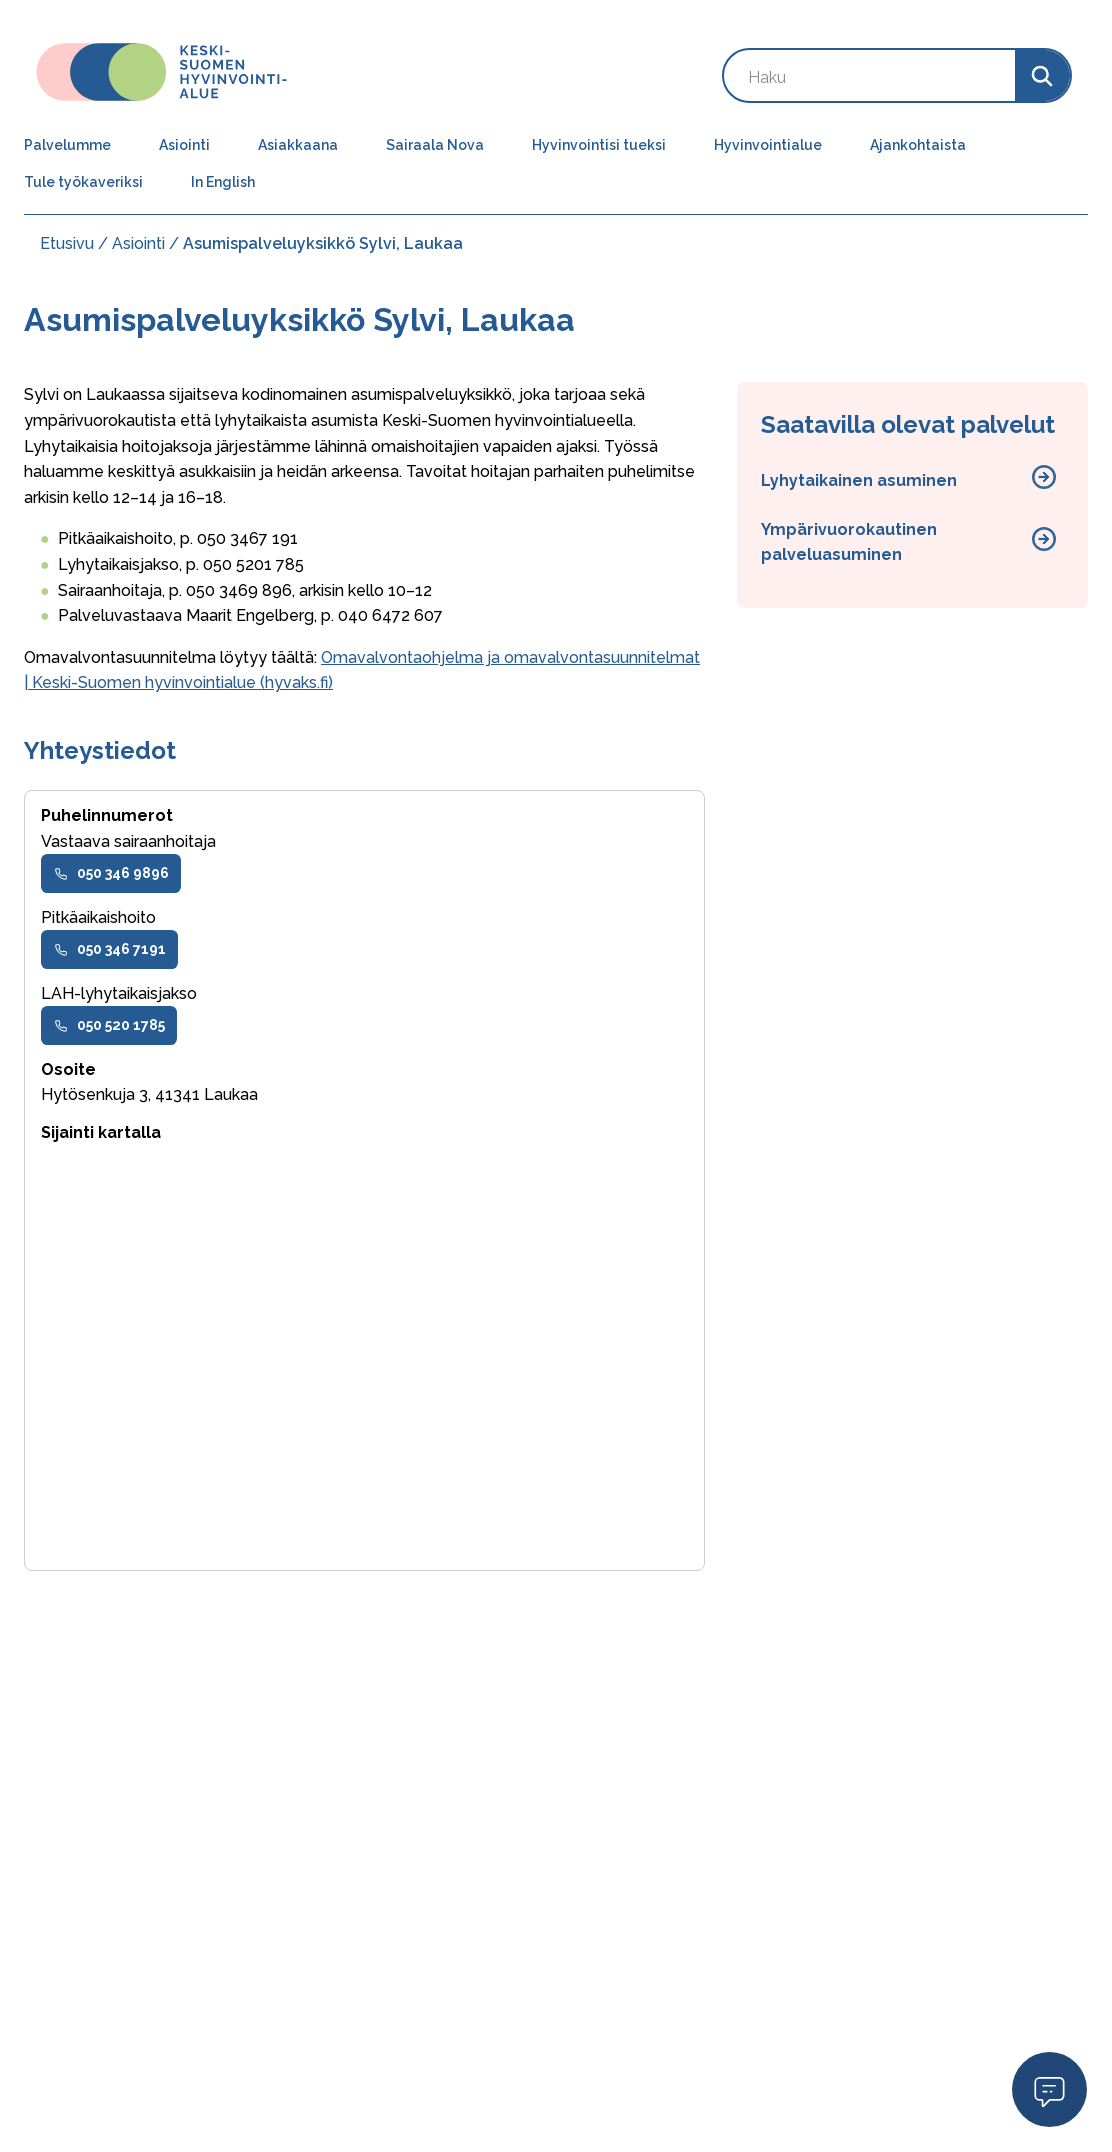 The width and height of the screenshot is (1112, 2152). I want to click on Asiakkaana, so click(298, 145).